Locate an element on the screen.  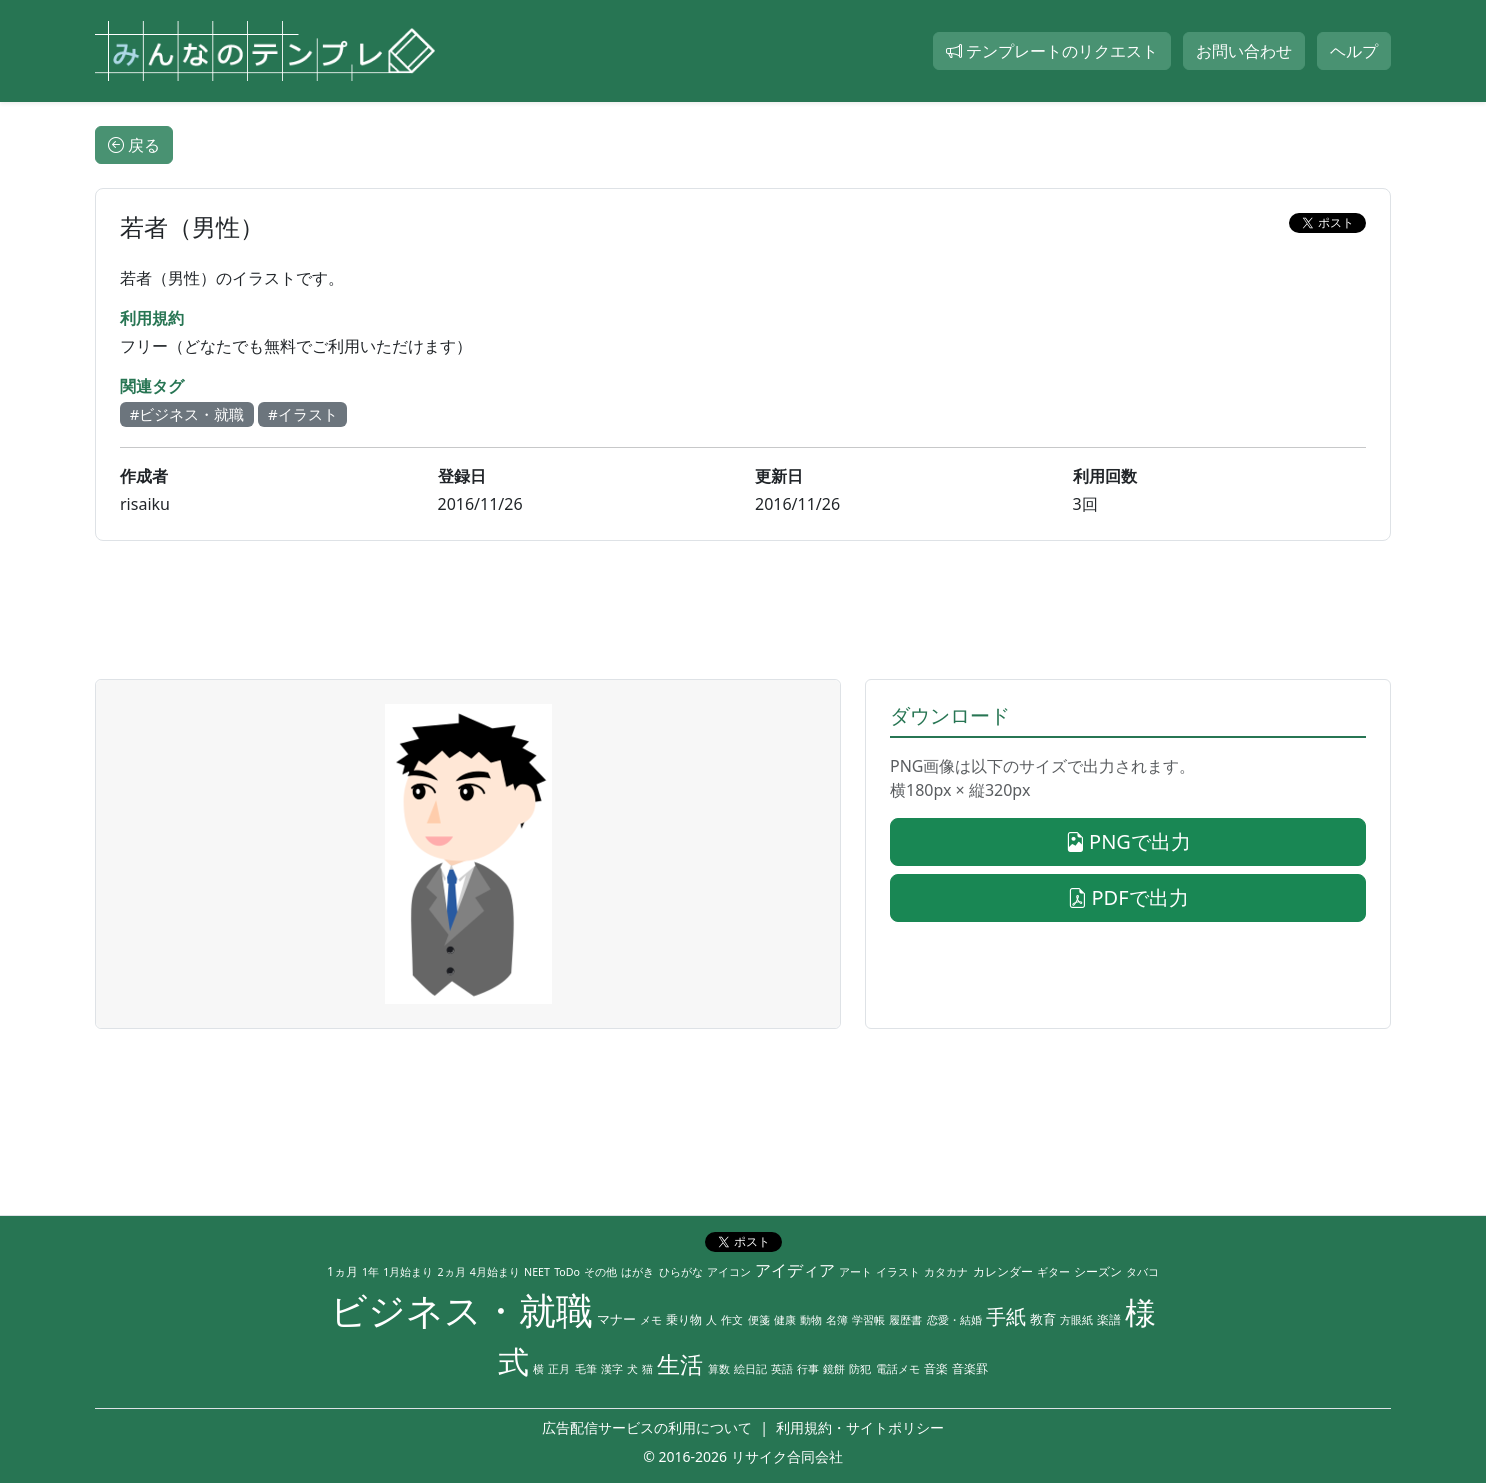
はがき is located at coordinates (637, 1272).